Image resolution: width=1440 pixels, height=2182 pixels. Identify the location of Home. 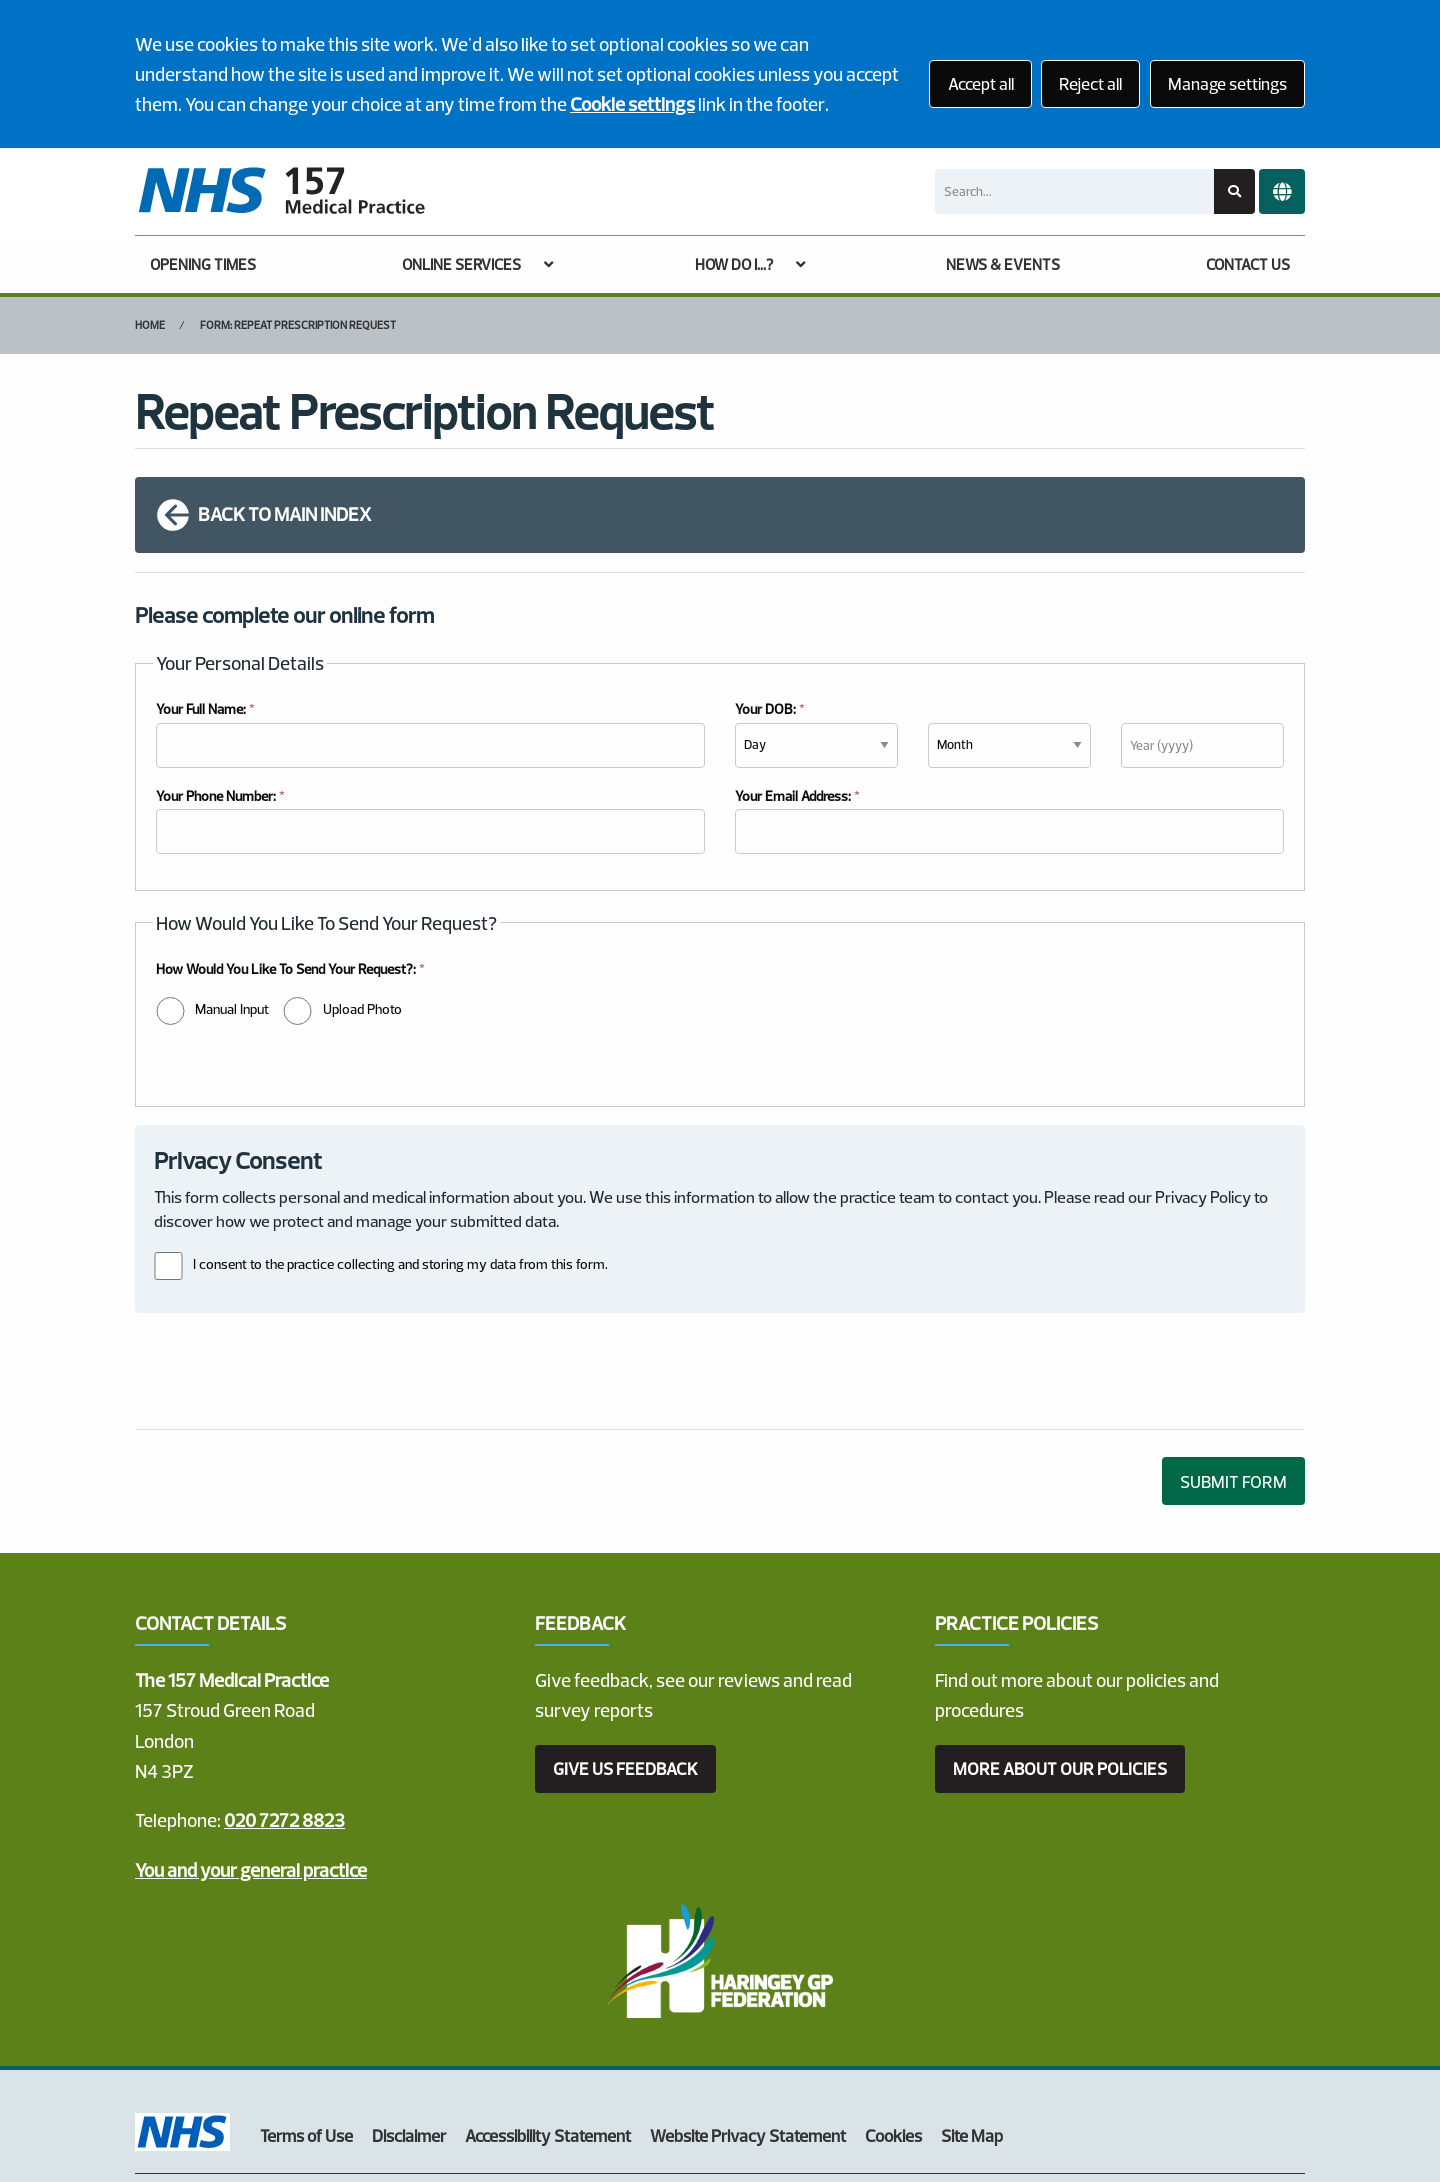
(150, 325).